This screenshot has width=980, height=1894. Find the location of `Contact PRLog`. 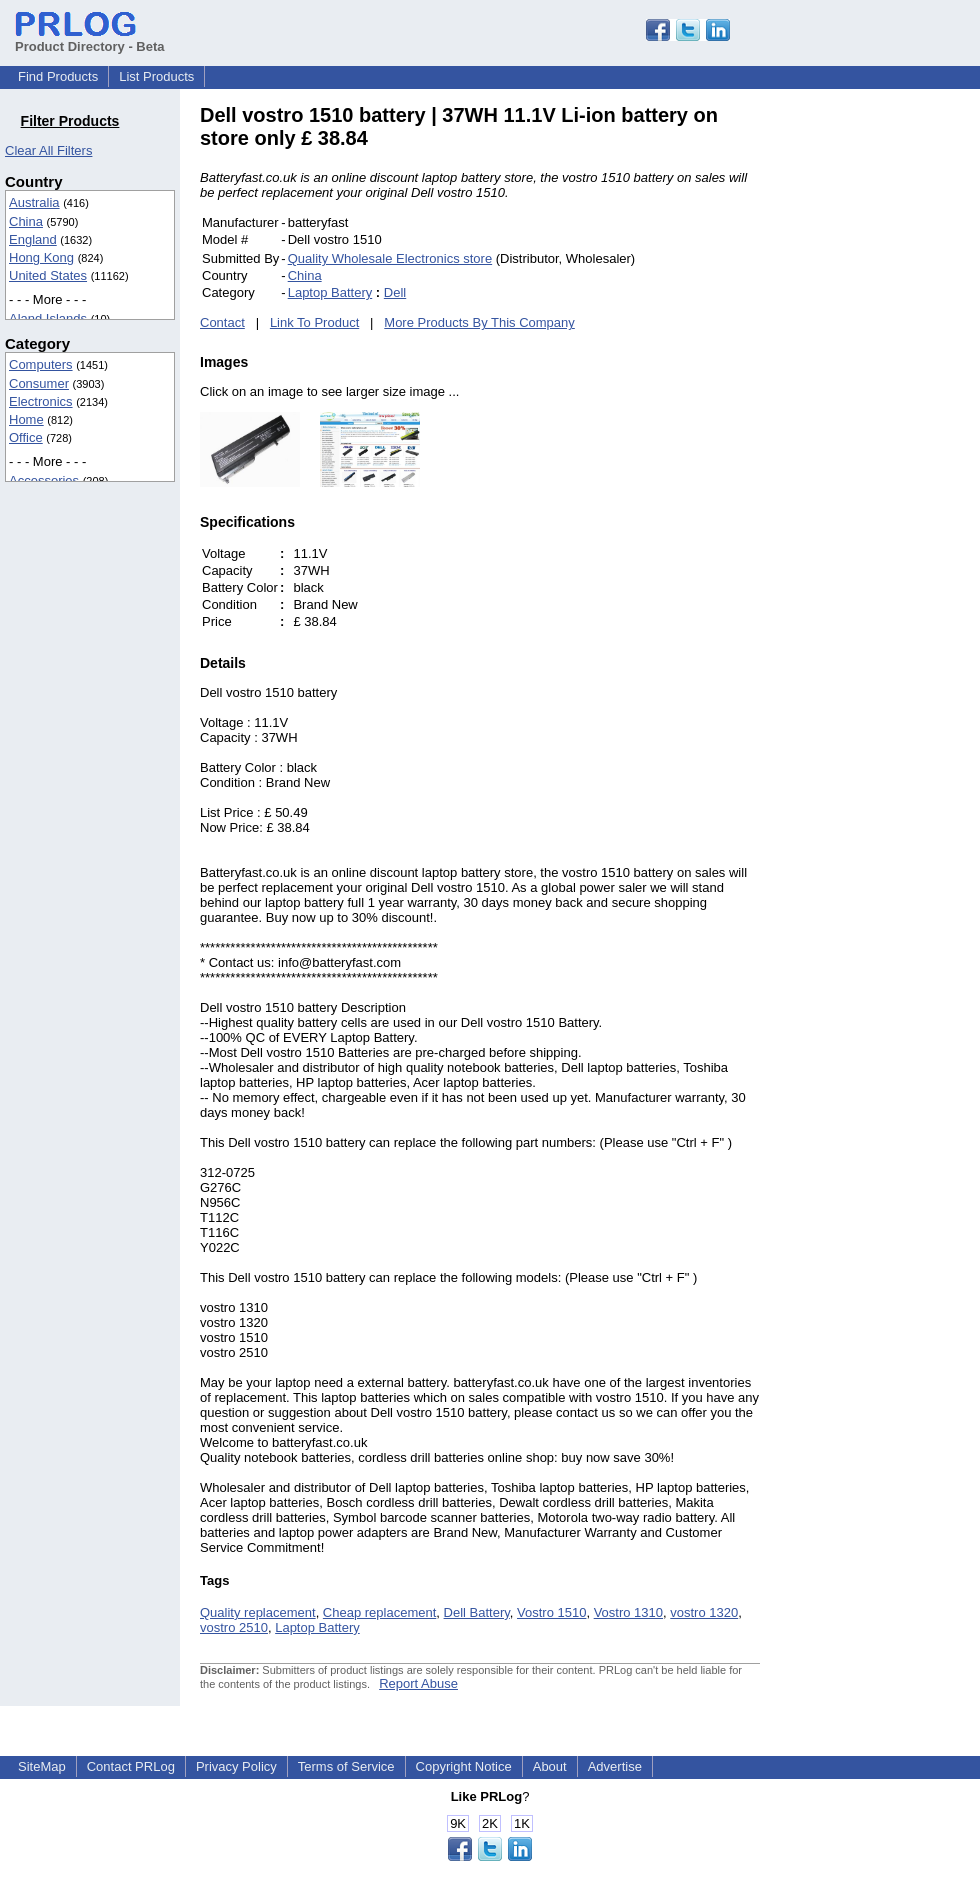

Contact PRLog is located at coordinates (131, 1766).